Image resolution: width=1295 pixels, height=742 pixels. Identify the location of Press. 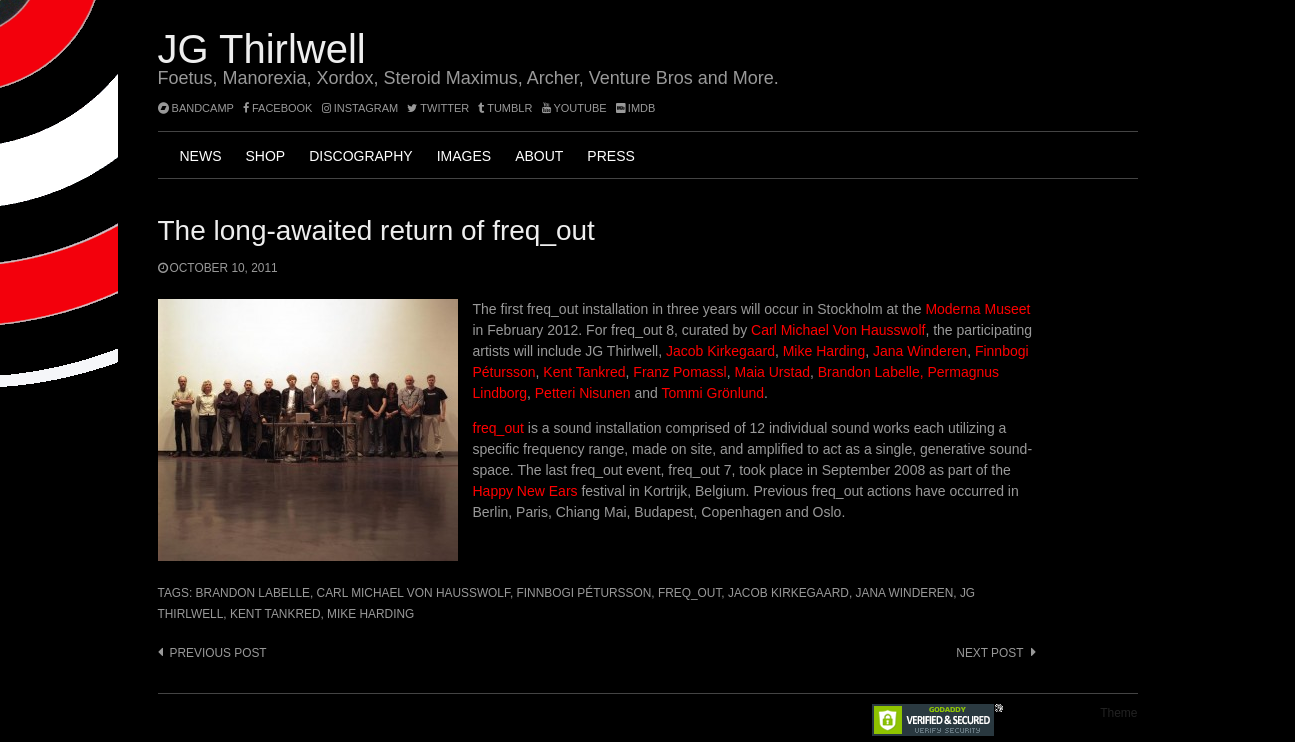
(610, 156).